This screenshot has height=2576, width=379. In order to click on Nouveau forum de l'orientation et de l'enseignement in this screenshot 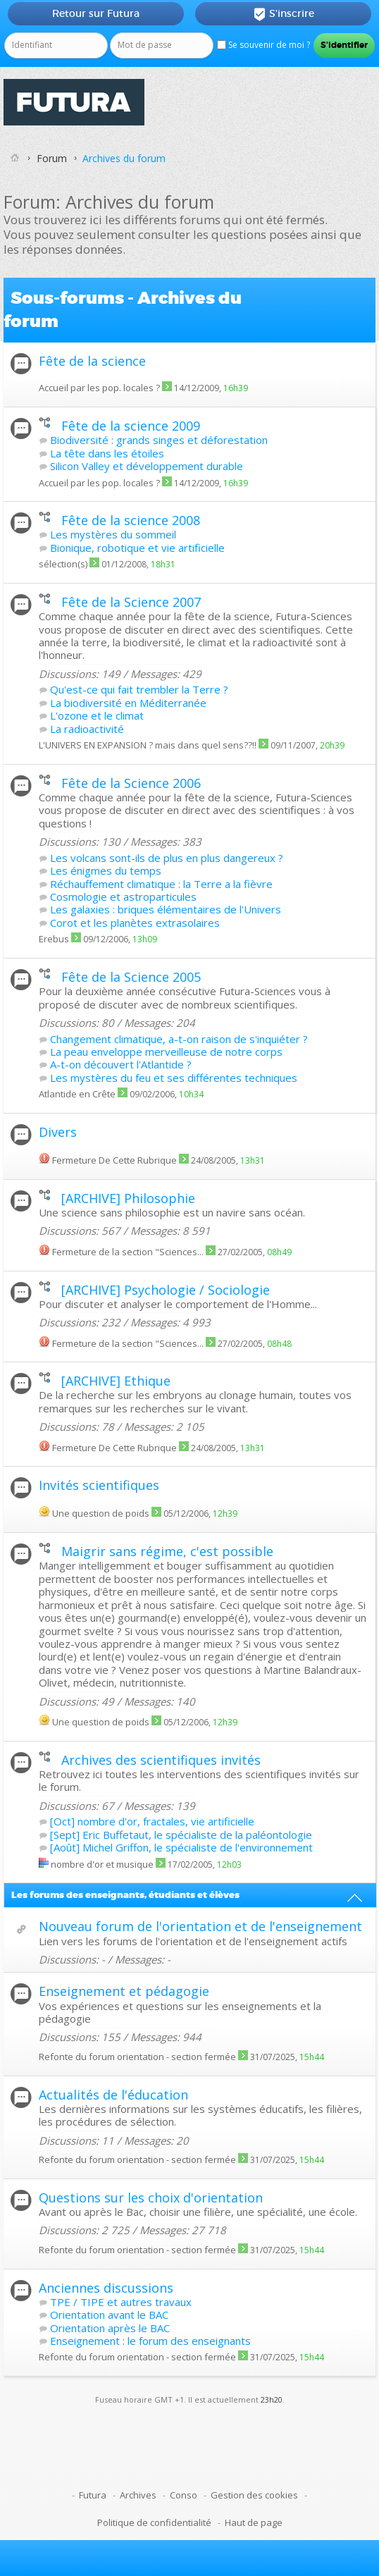, I will do `click(200, 1926)`.